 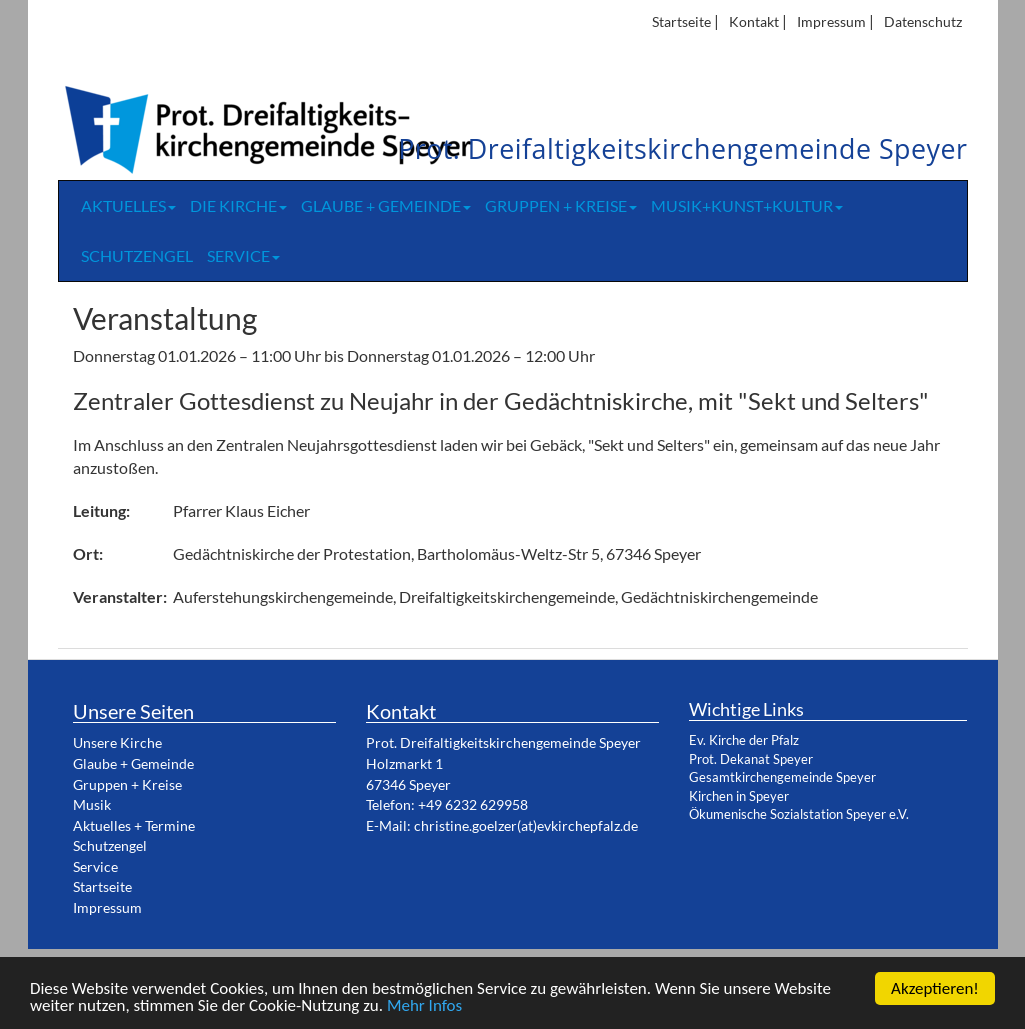 I want to click on Musik+Kunst+Kultur, so click(x=747, y=205).